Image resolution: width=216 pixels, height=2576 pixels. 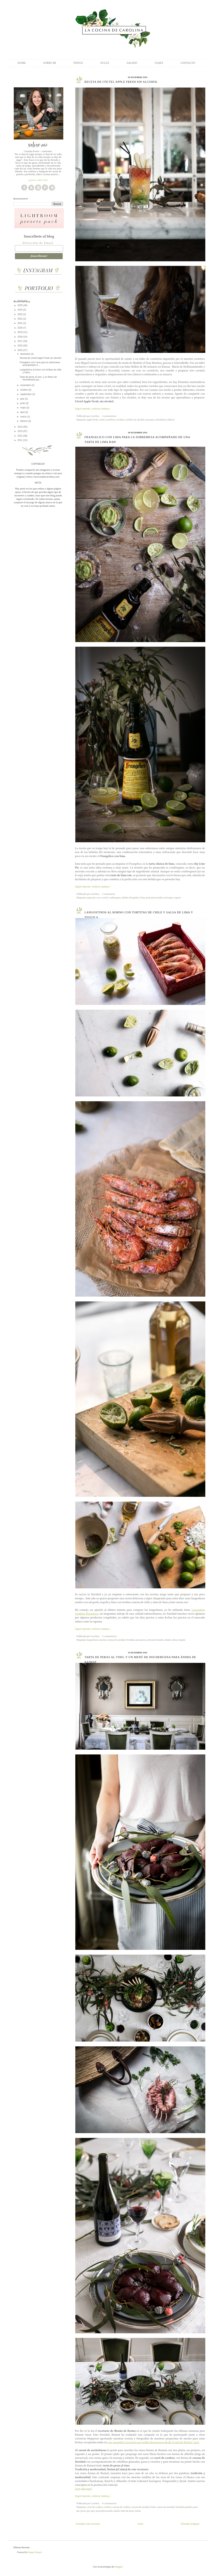 What do you see at coordinates (20, 309) in the screenshot?
I see `2024` at bounding box center [20, 309].